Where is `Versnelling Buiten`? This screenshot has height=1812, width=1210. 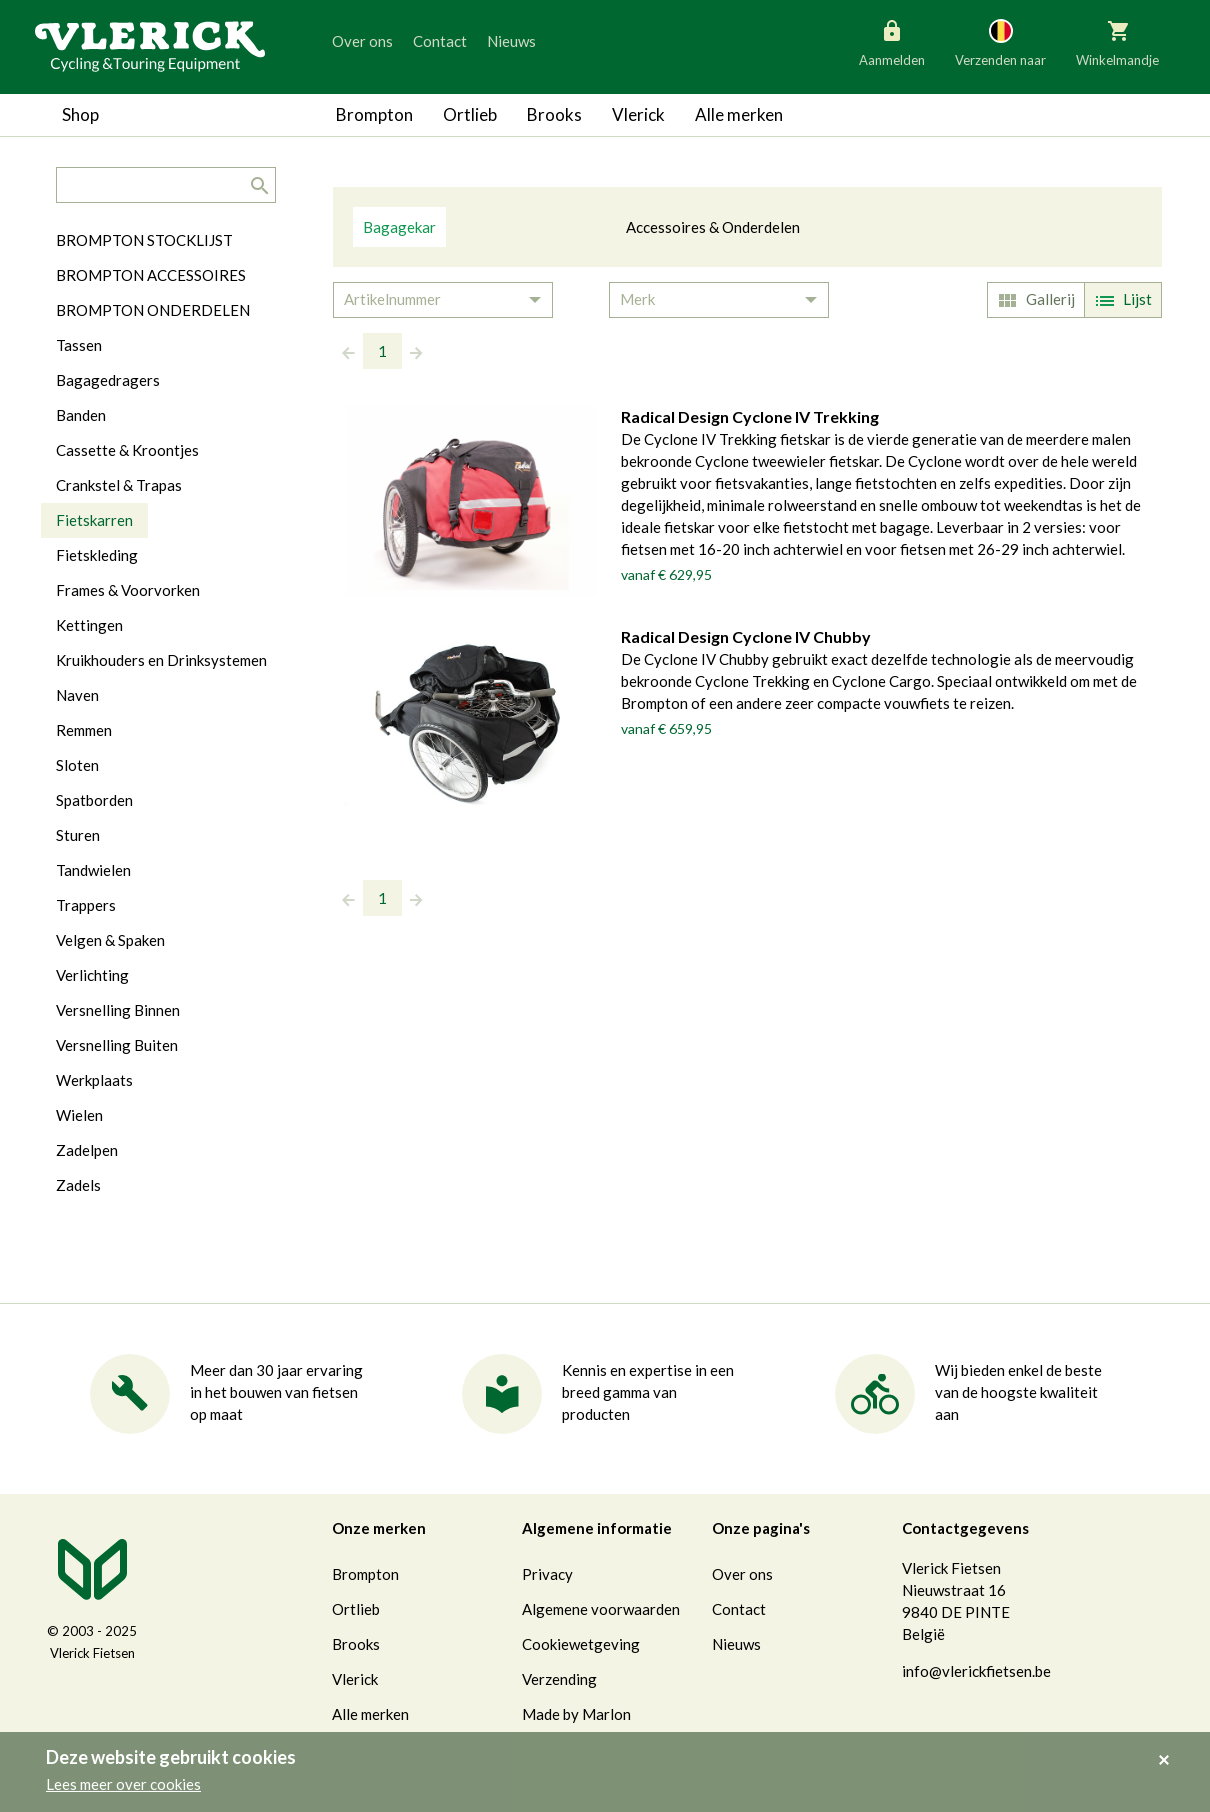
Versnelling Buiten is located at coordinates (117, 1045).